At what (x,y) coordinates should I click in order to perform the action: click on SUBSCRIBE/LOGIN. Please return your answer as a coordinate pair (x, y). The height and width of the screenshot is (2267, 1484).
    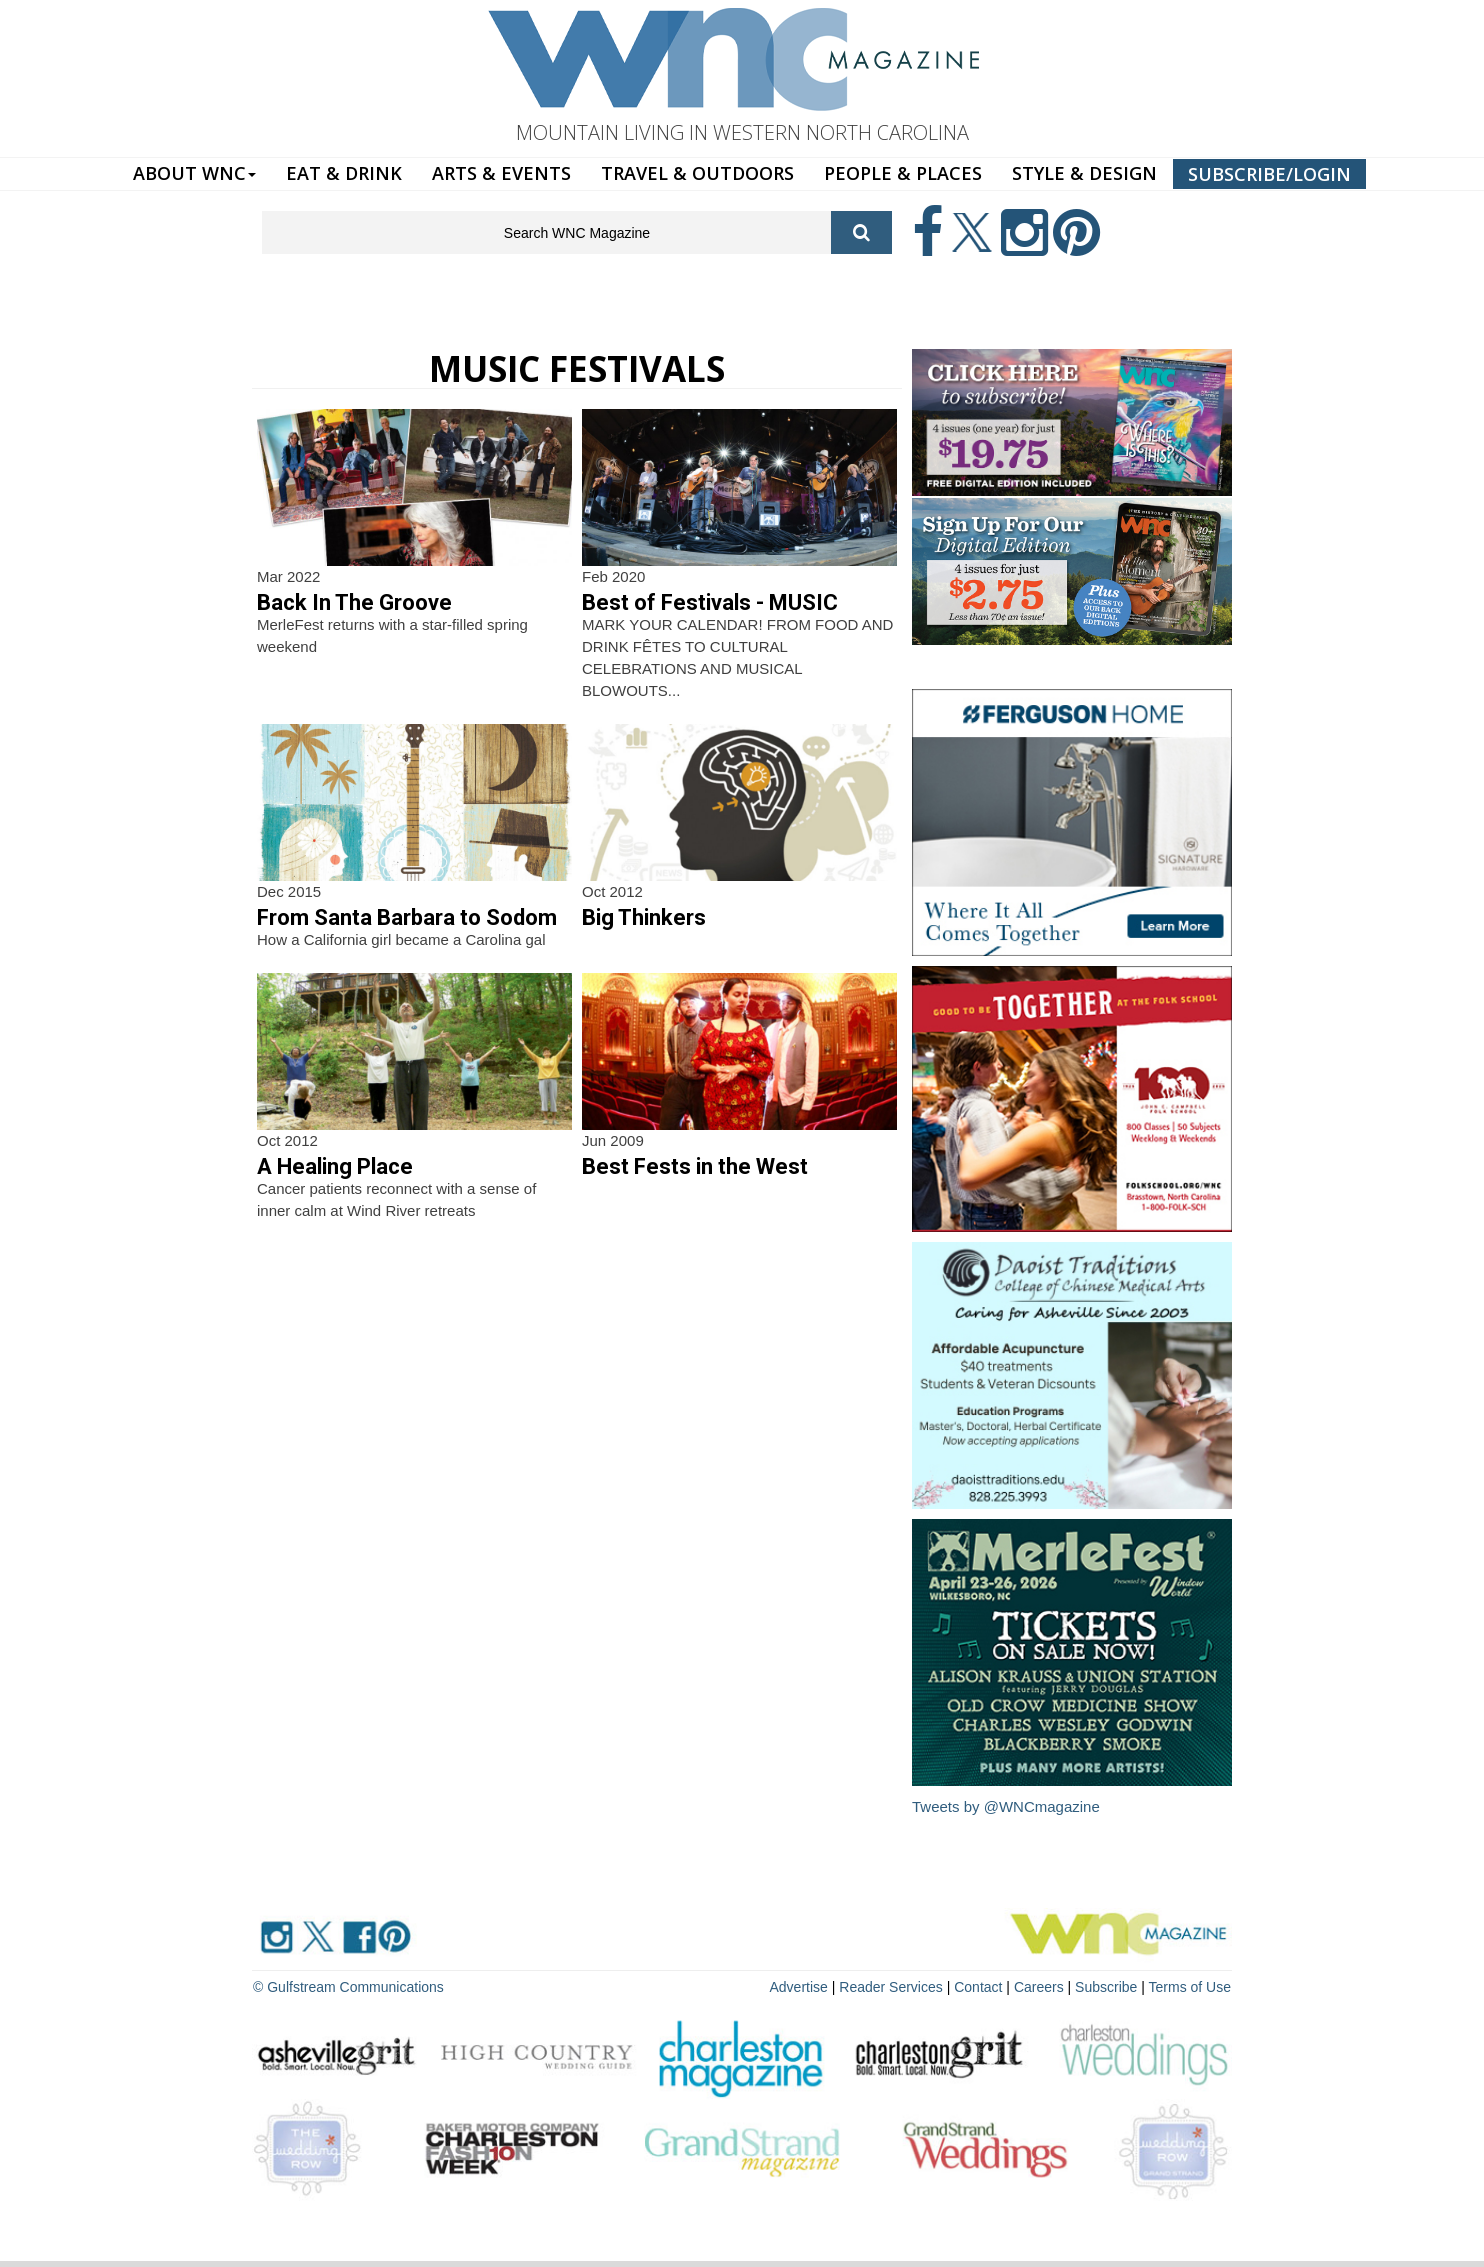
    Looking at the image, I should click on (1269, 174).